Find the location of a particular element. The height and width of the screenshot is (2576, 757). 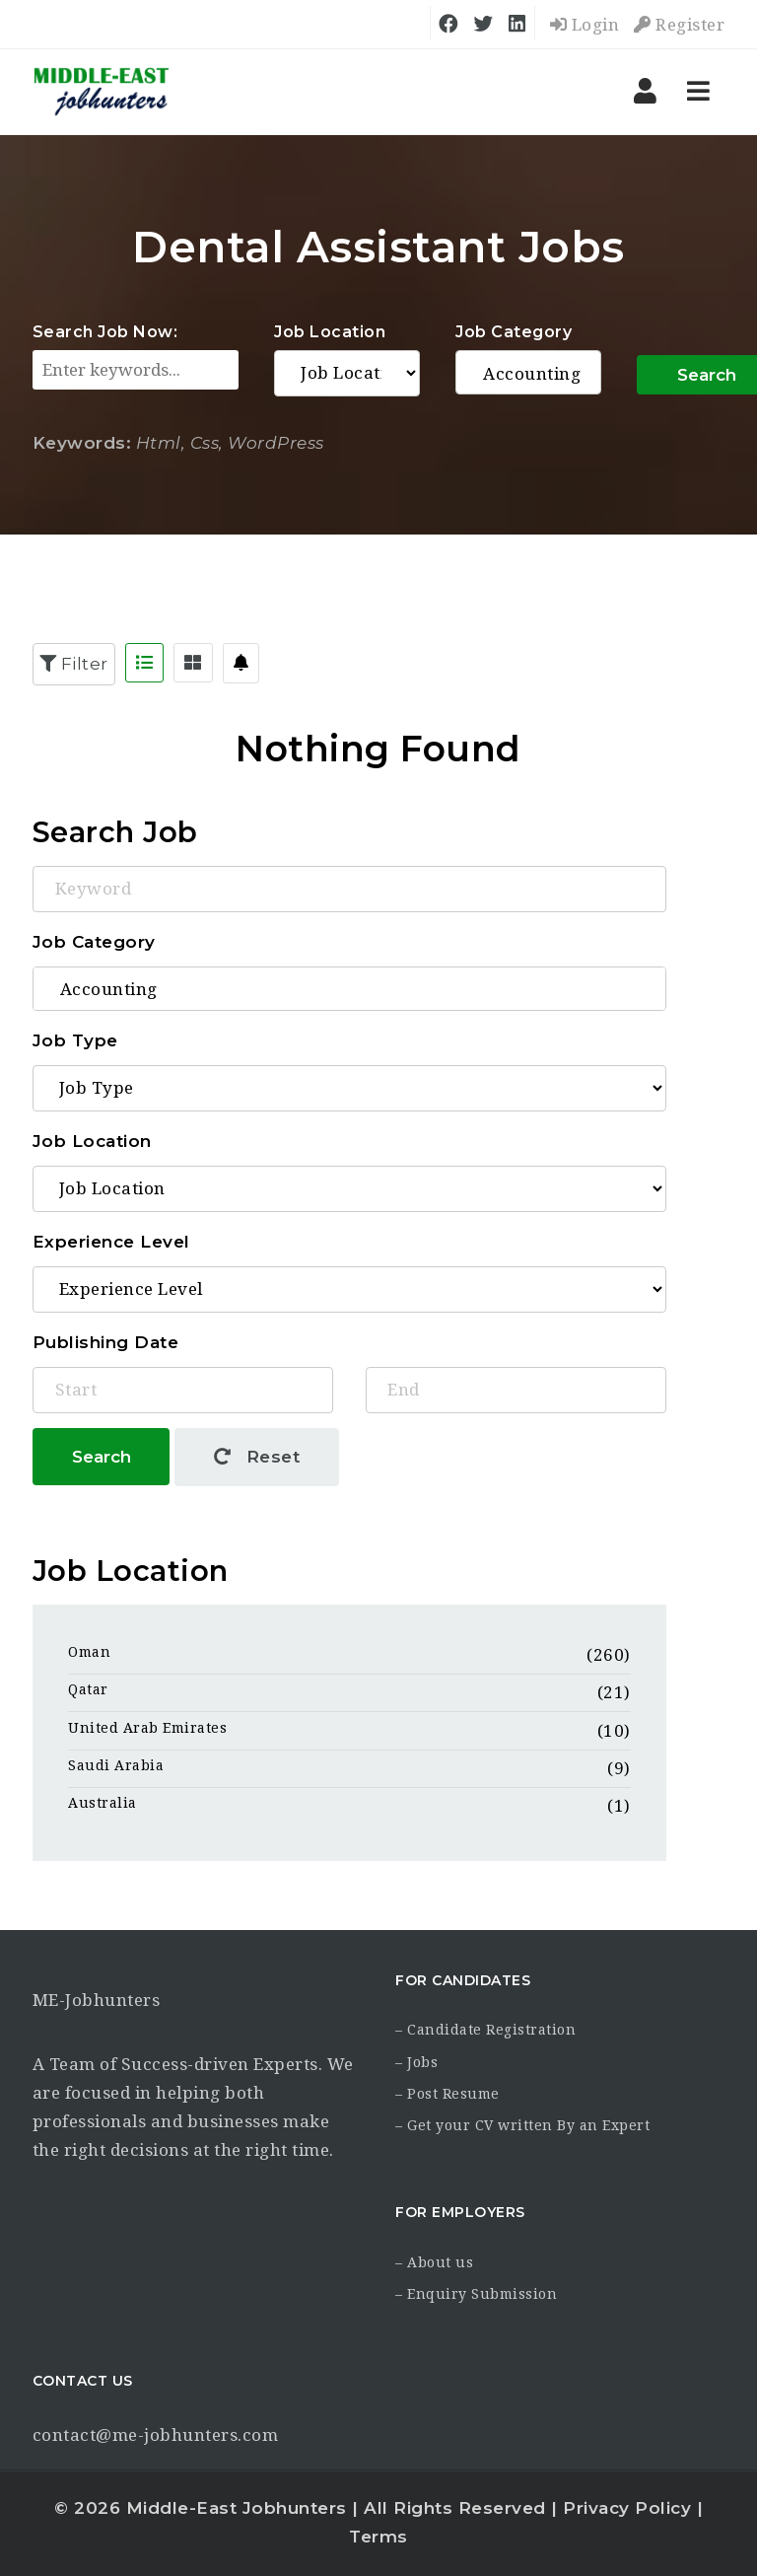

Search Job Now: is located at coordinates (105, 331).